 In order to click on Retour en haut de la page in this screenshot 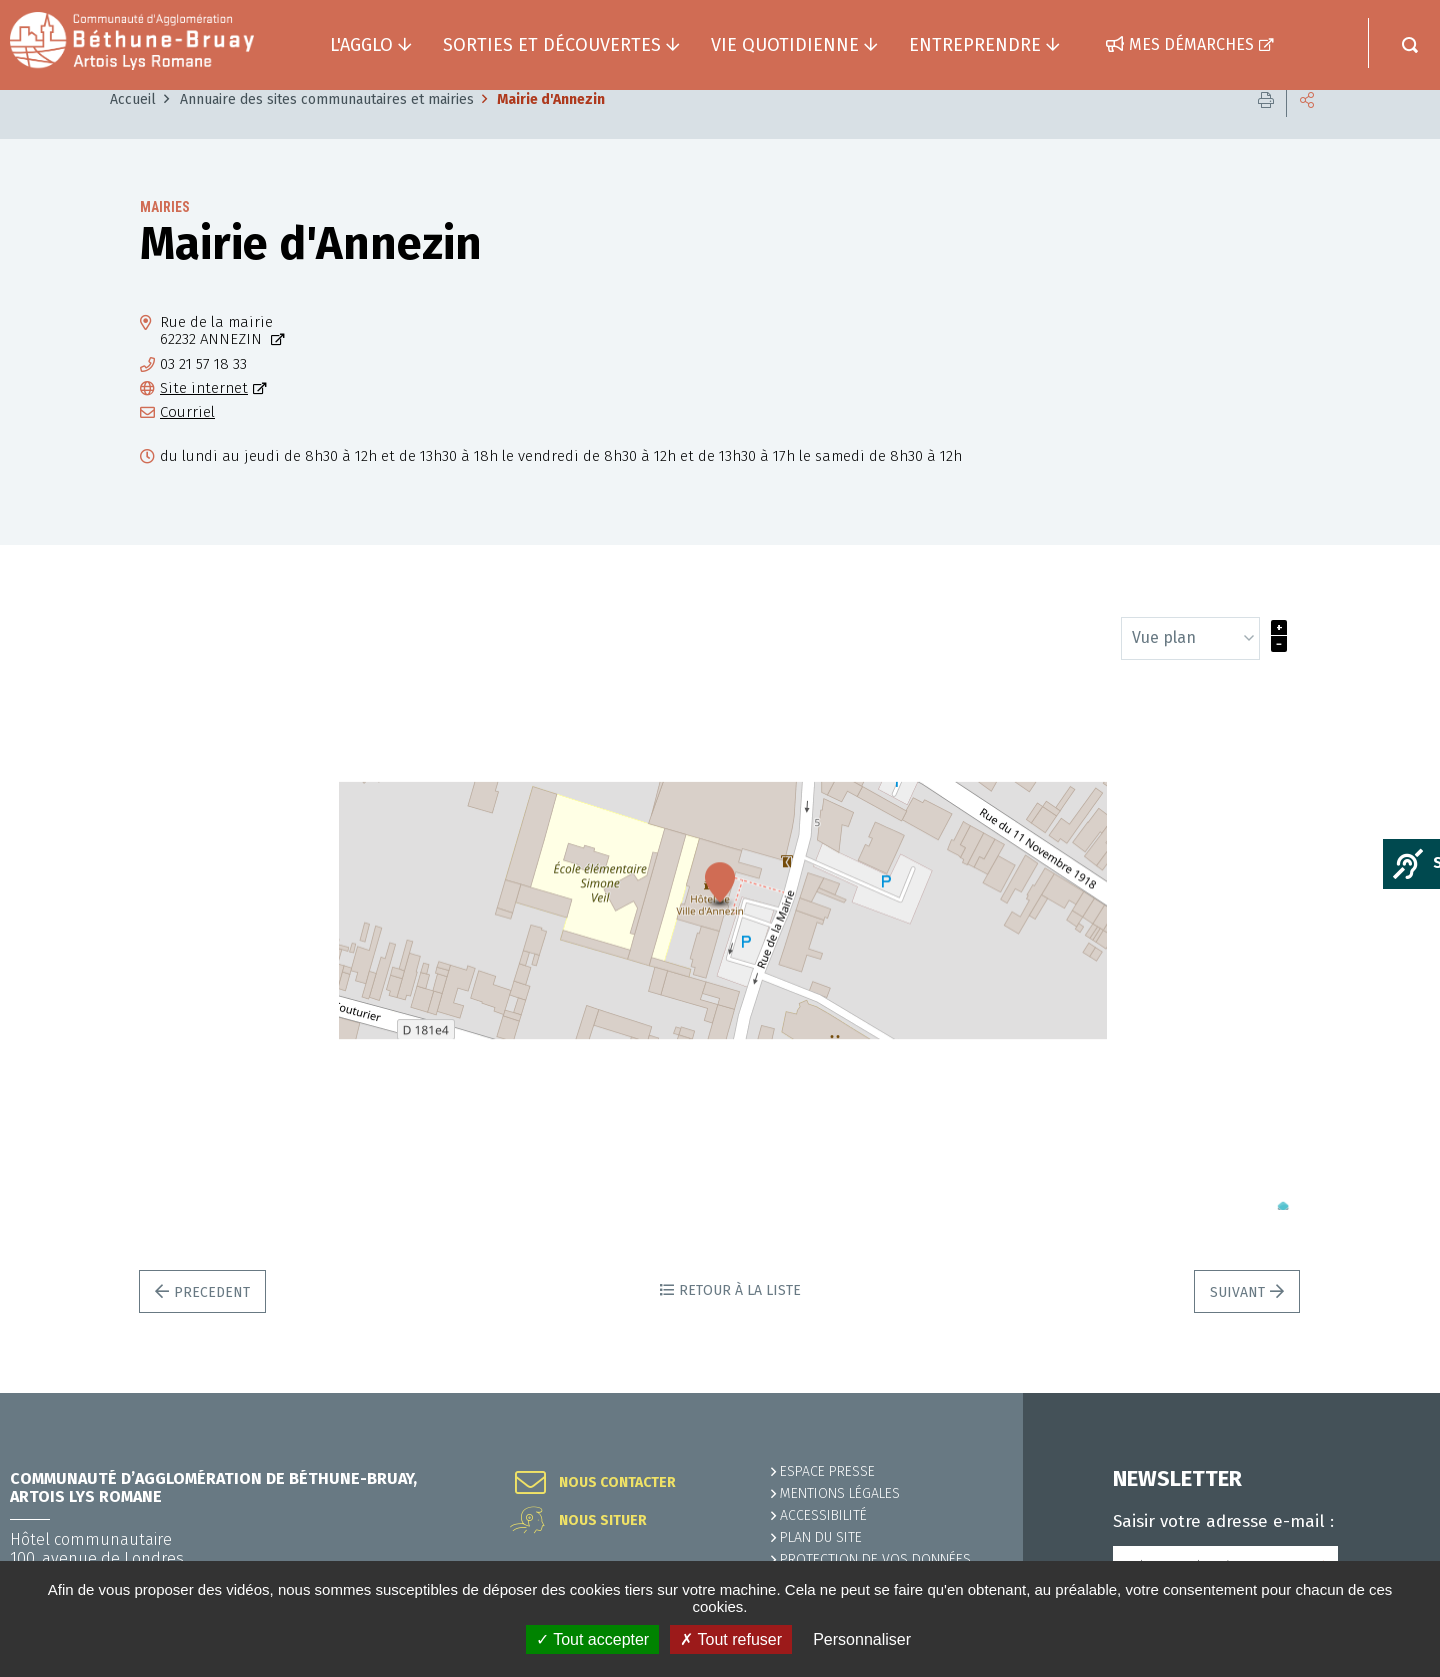, I will do `click(1380, 1393)`.